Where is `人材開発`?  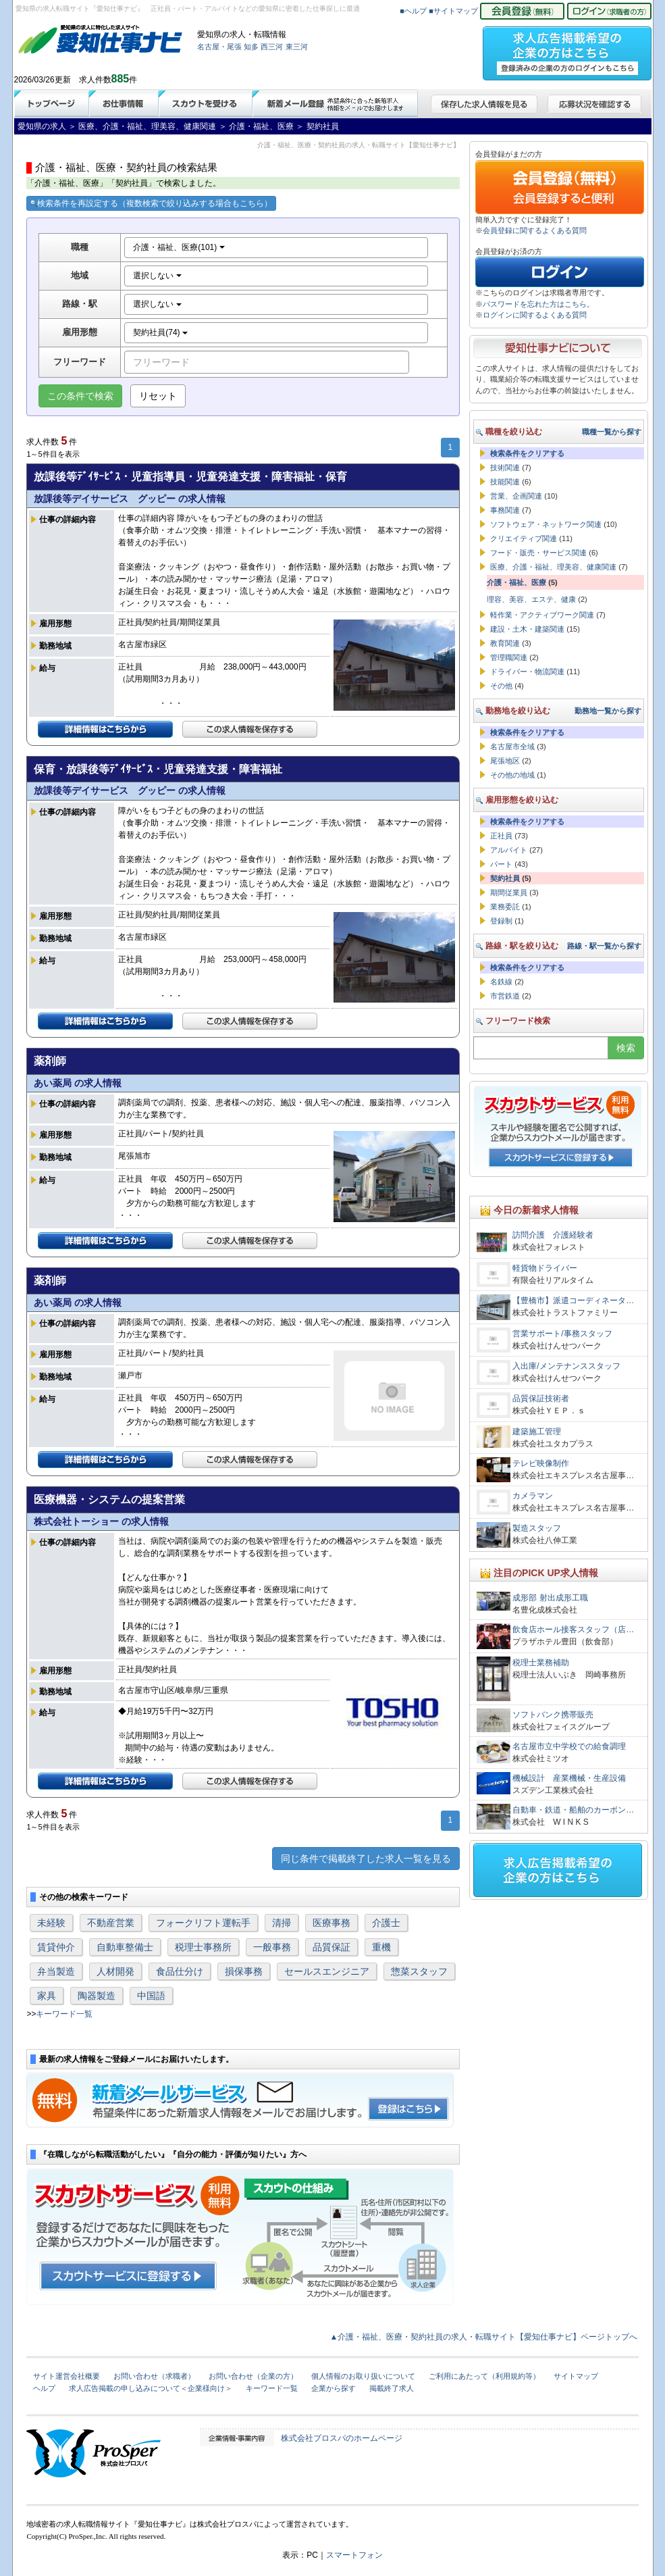
人材開発 is located at coordinates (115, 1971).